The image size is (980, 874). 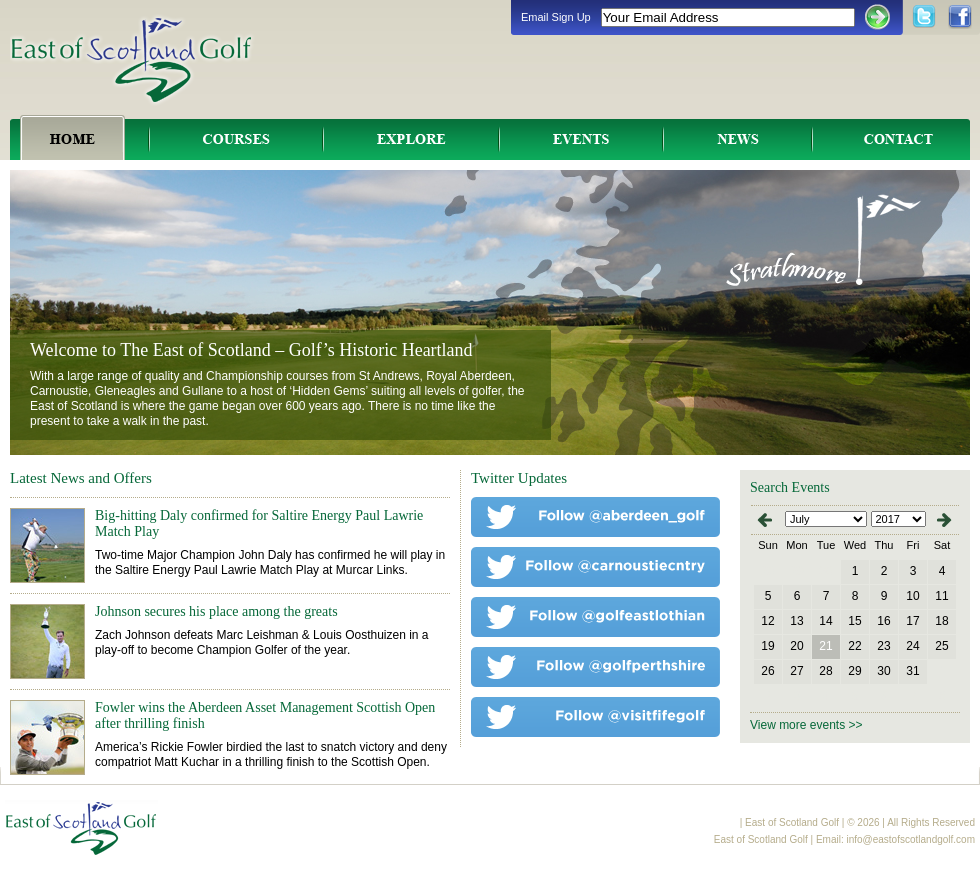 What do you see at coordinates (910, 839) in the screenshot?
I see `info@eastofscotlandgolf.com` at bounding box center [910, 839].